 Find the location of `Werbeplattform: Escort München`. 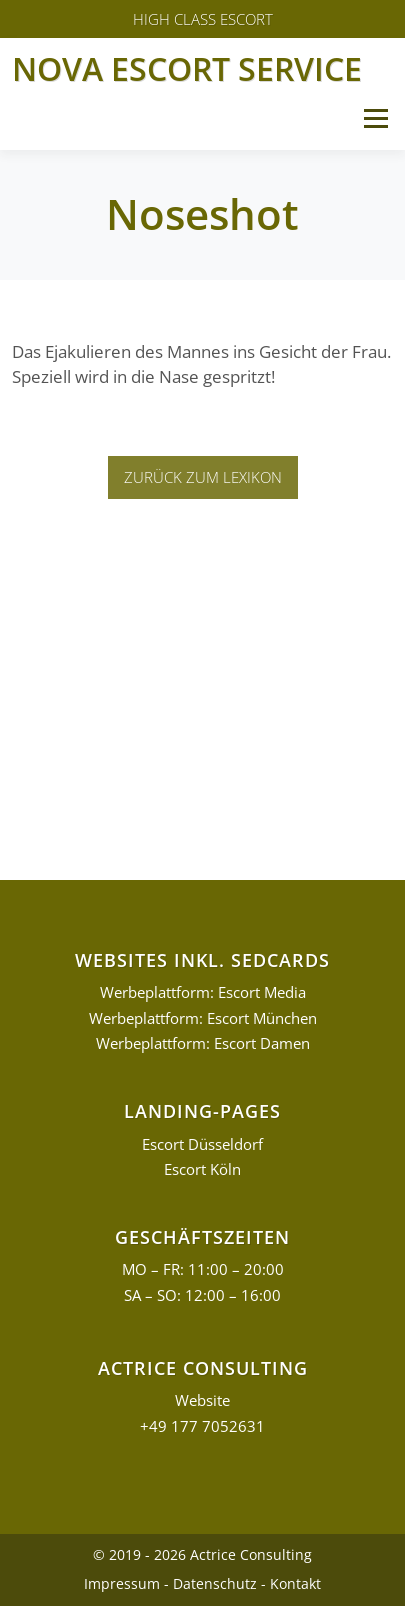

Werbeplattform: Escort München is located at coordinates (203, 1018).